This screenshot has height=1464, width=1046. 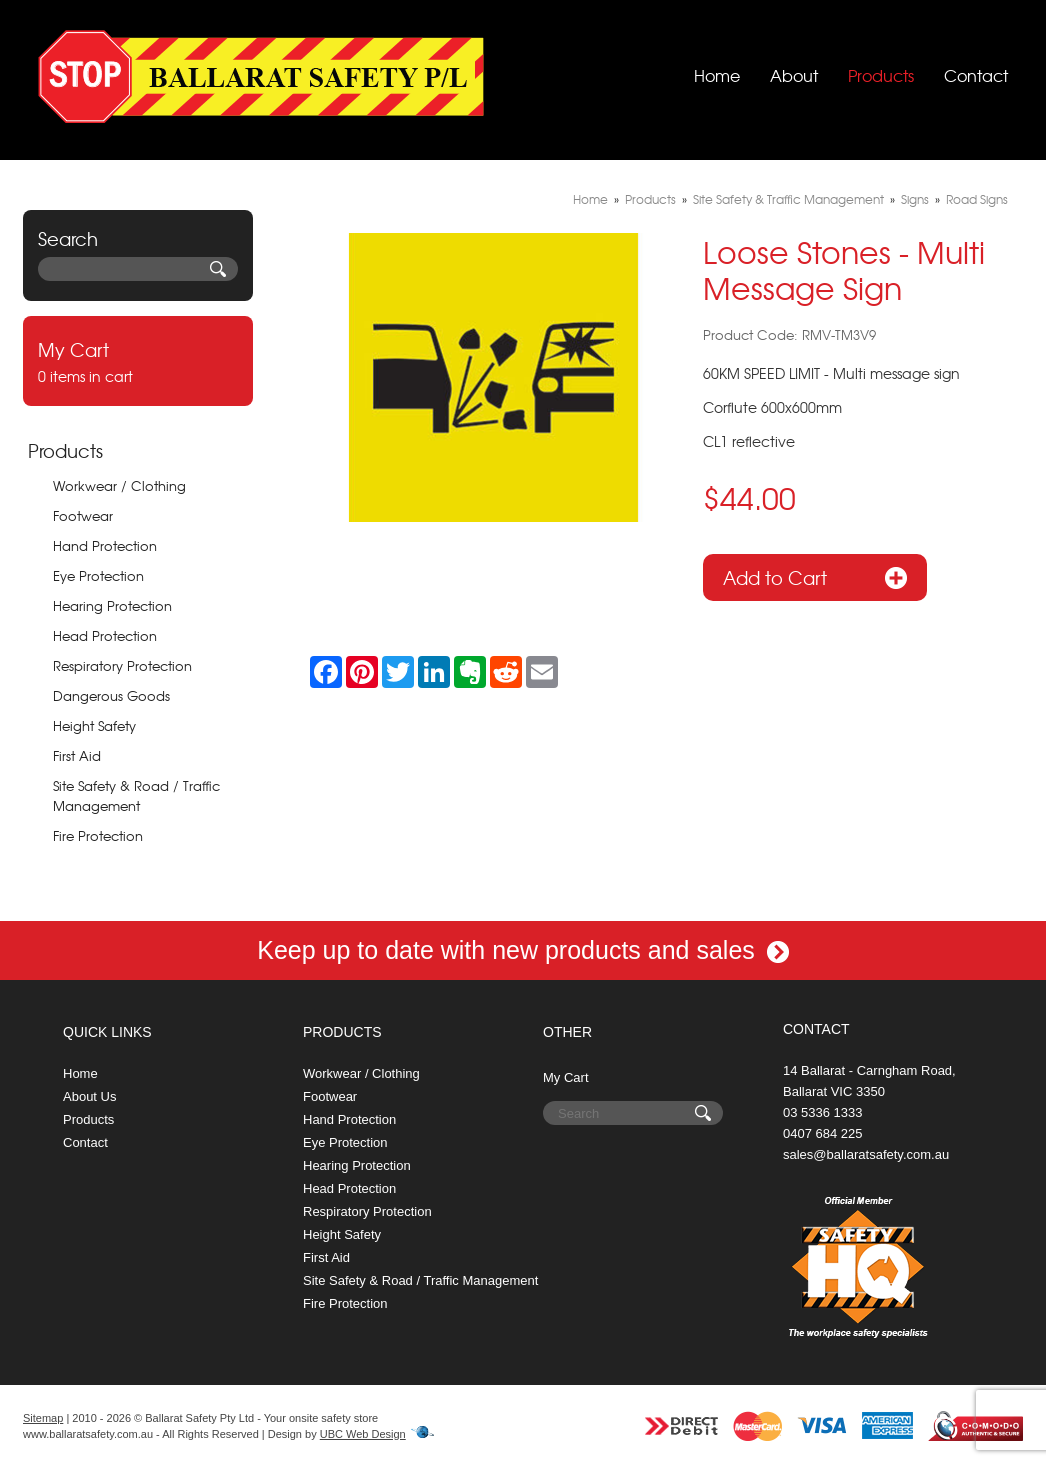 What do you see at coordinates (112, 605) in the screenshot?
I see `Hearing Protection` at bounding box center [112, 605].